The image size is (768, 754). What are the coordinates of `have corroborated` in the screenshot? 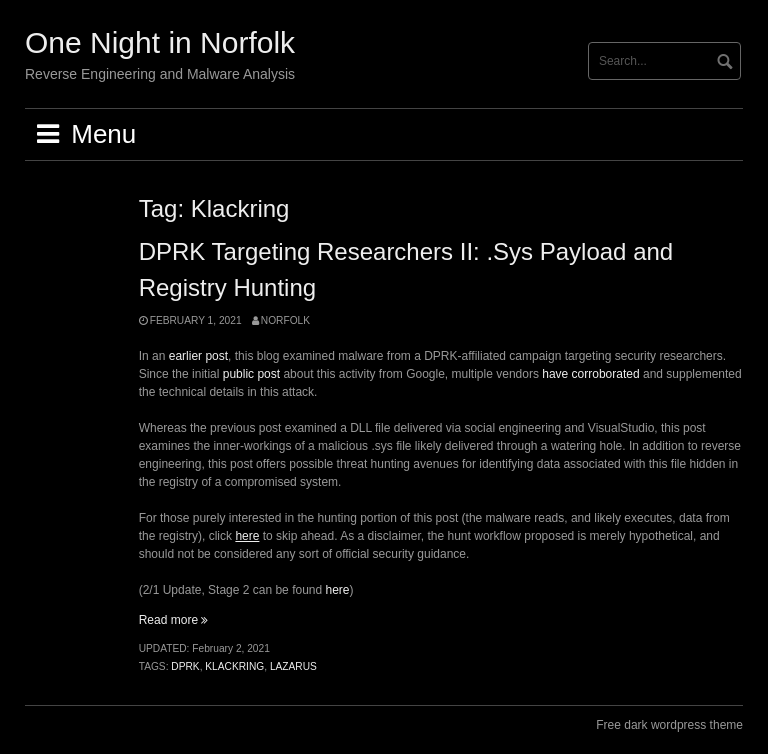 It's located at (590, 374).